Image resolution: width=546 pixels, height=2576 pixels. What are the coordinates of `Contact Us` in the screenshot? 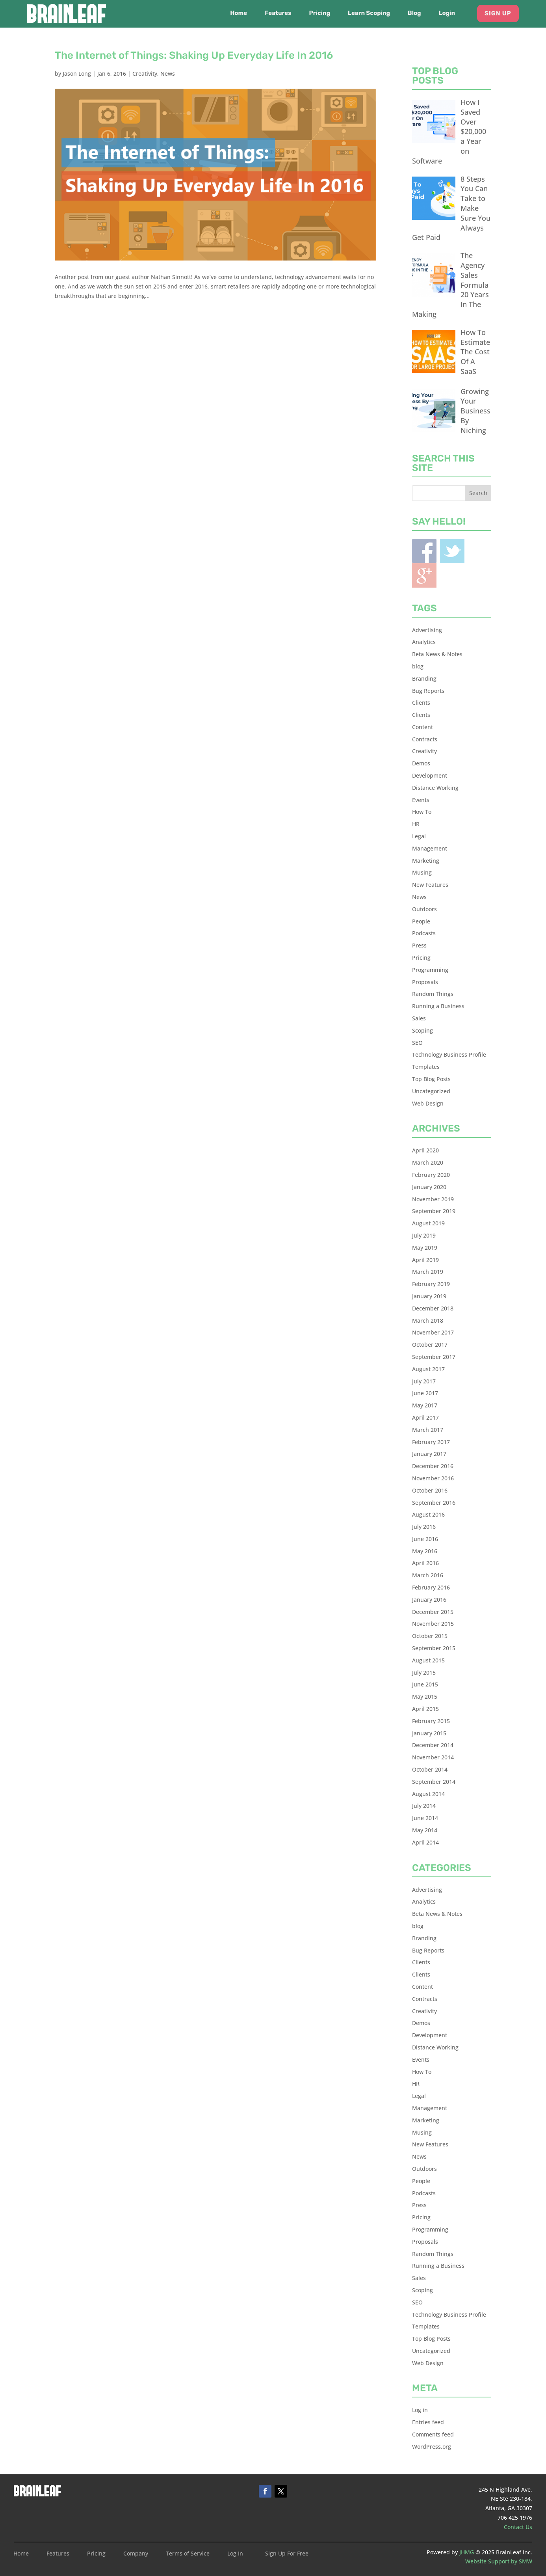 It's located at (518, 2527).